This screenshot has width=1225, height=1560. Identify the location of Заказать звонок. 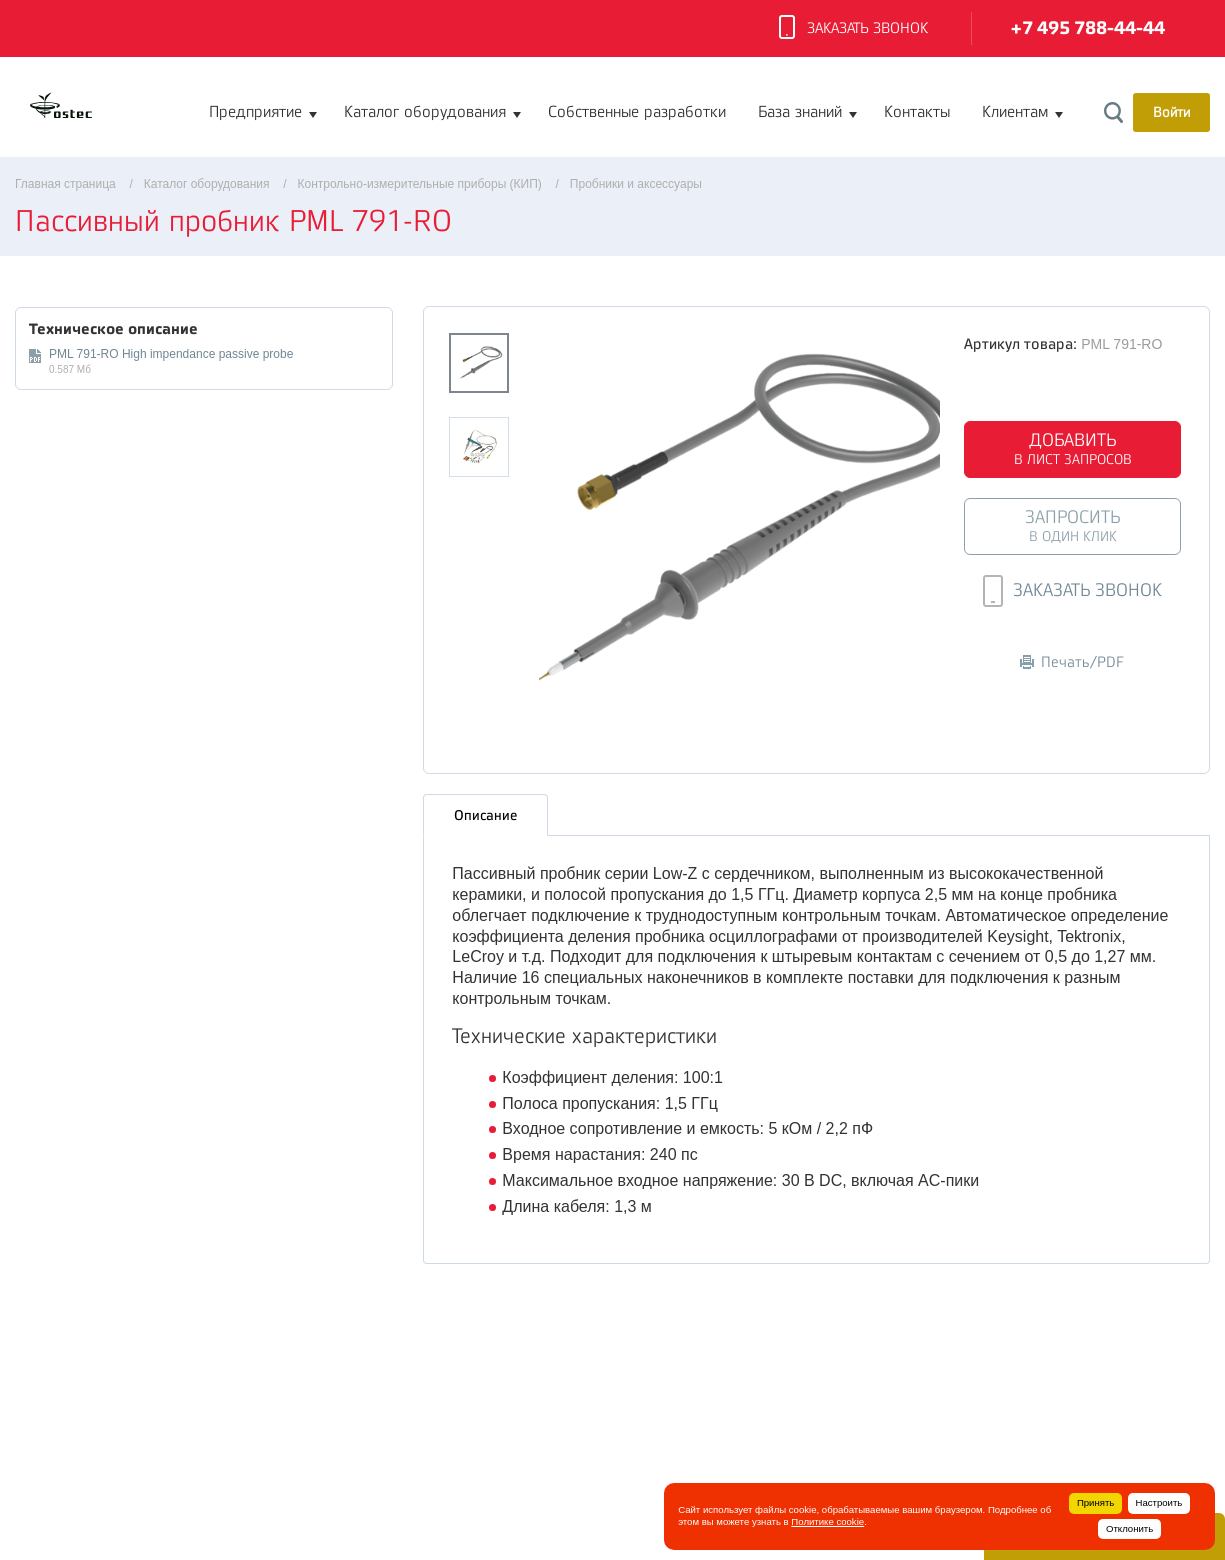
(853, 29).